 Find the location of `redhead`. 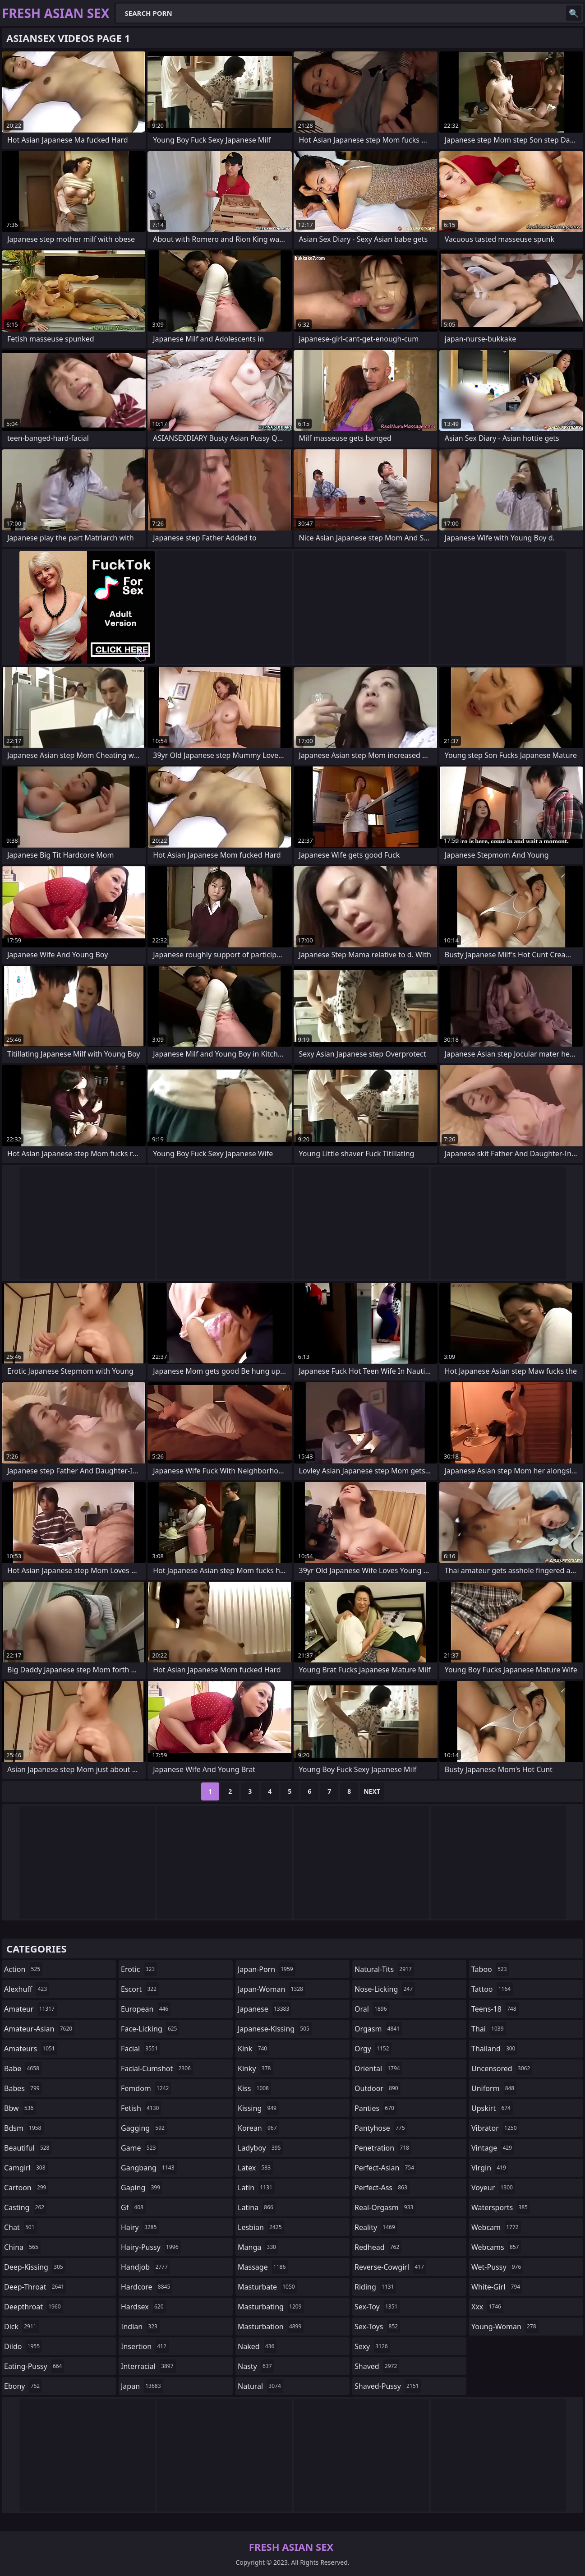

redhead is located at coordinates (378, 2247).